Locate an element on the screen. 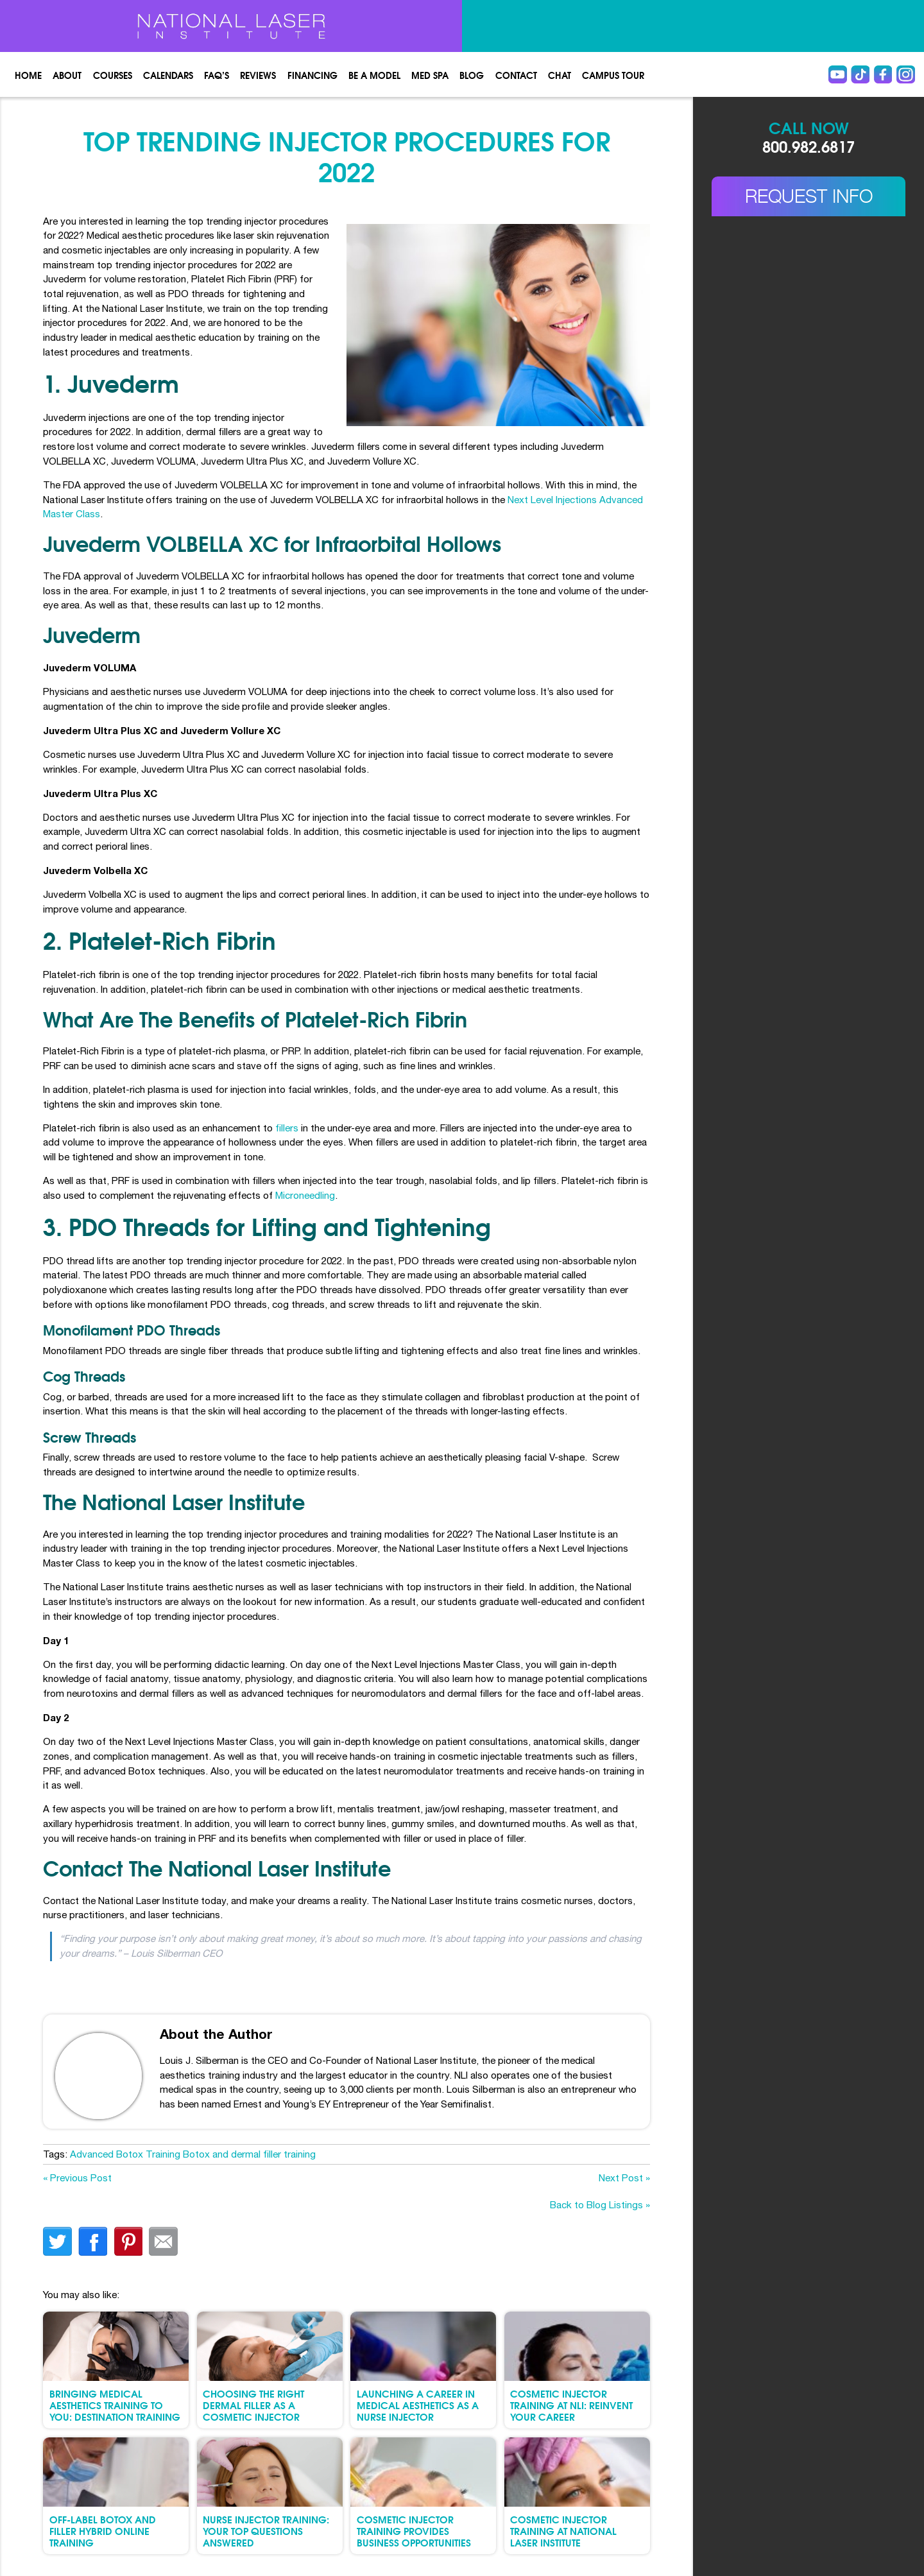  Facebook is located at coordinates (883, 74).